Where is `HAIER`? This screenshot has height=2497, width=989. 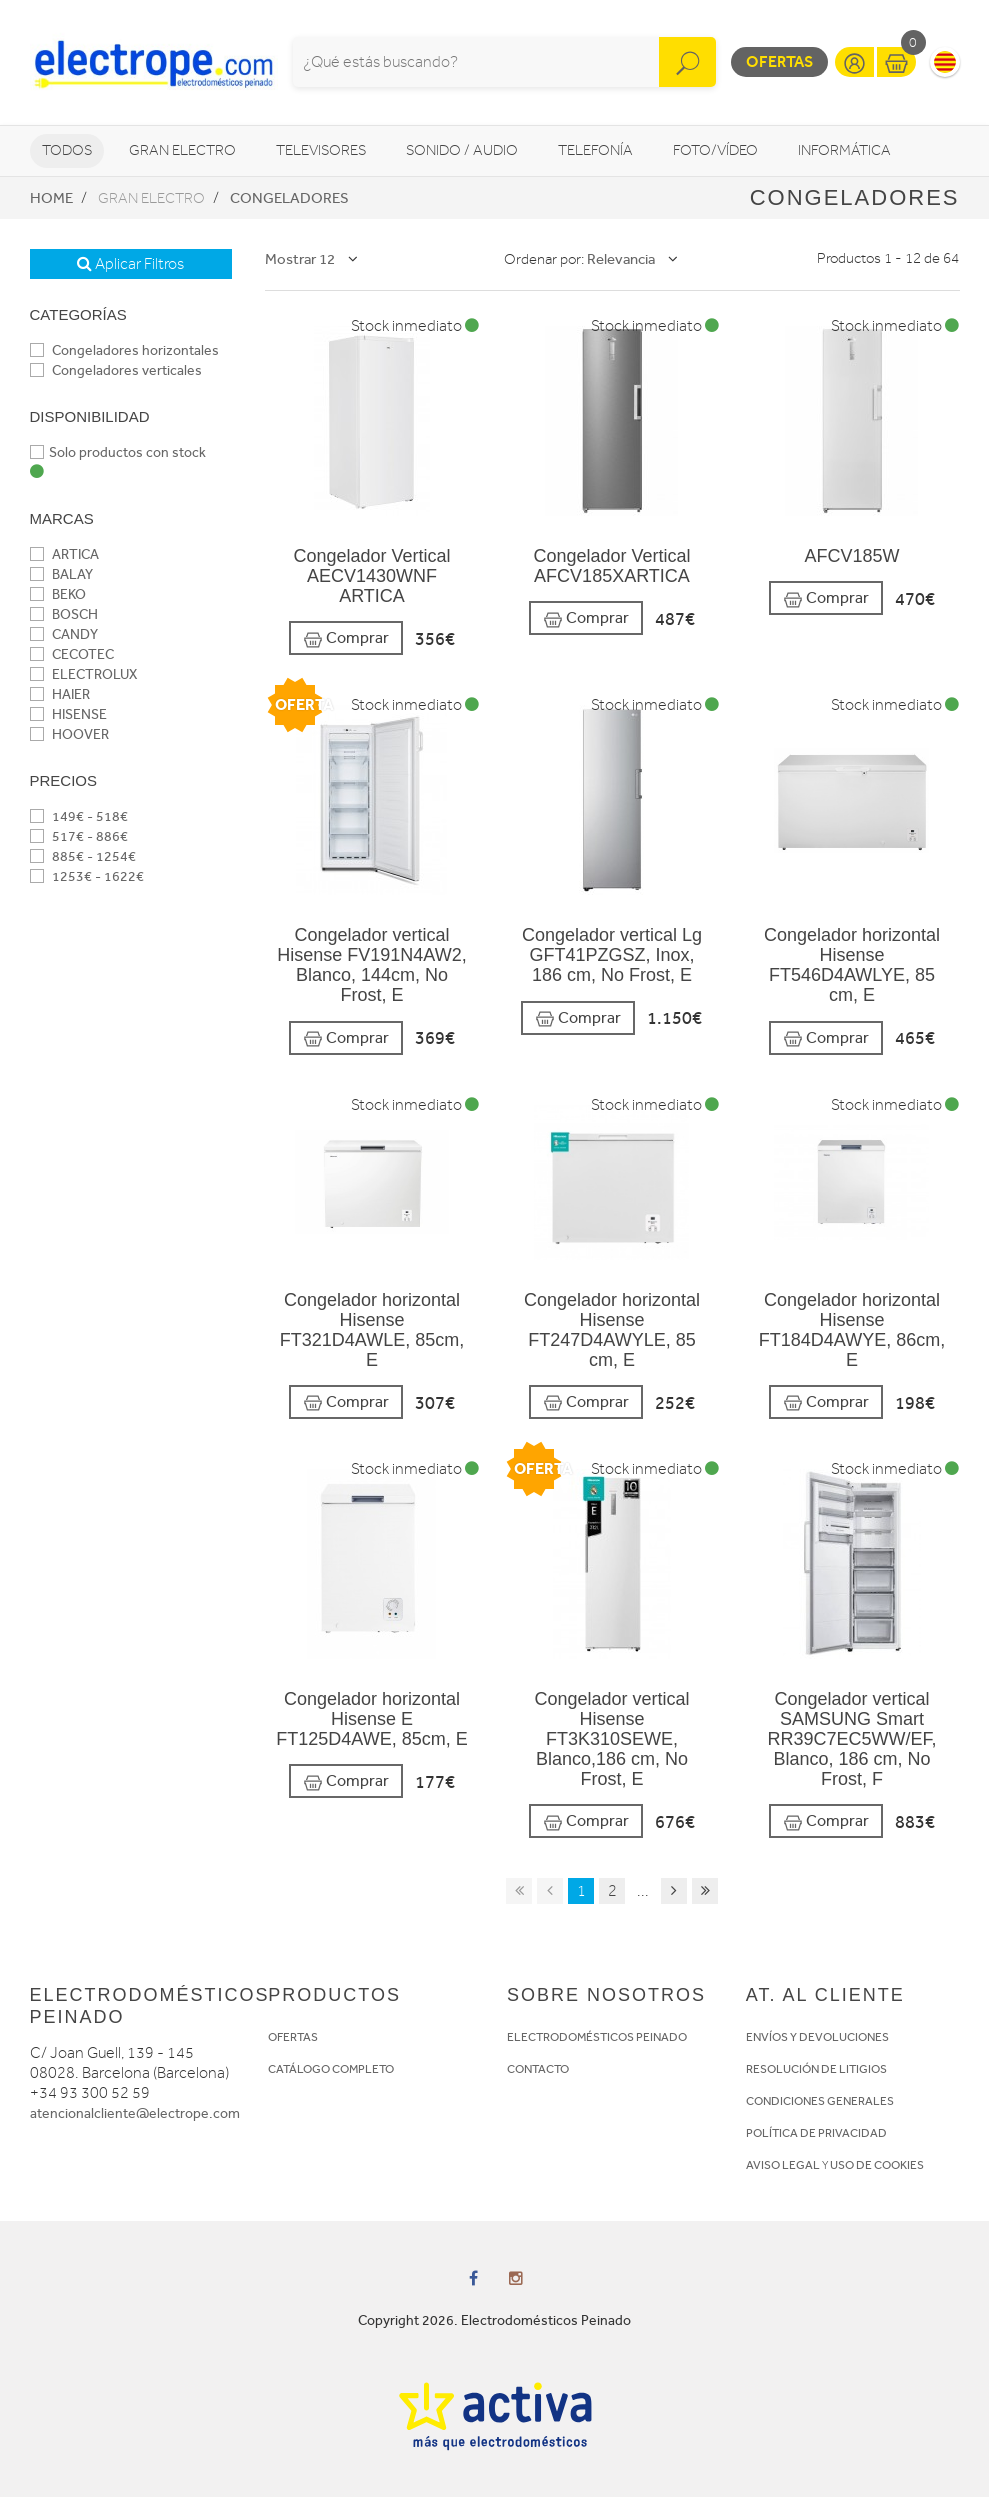 HAIER is located at coordinates (60, 694).